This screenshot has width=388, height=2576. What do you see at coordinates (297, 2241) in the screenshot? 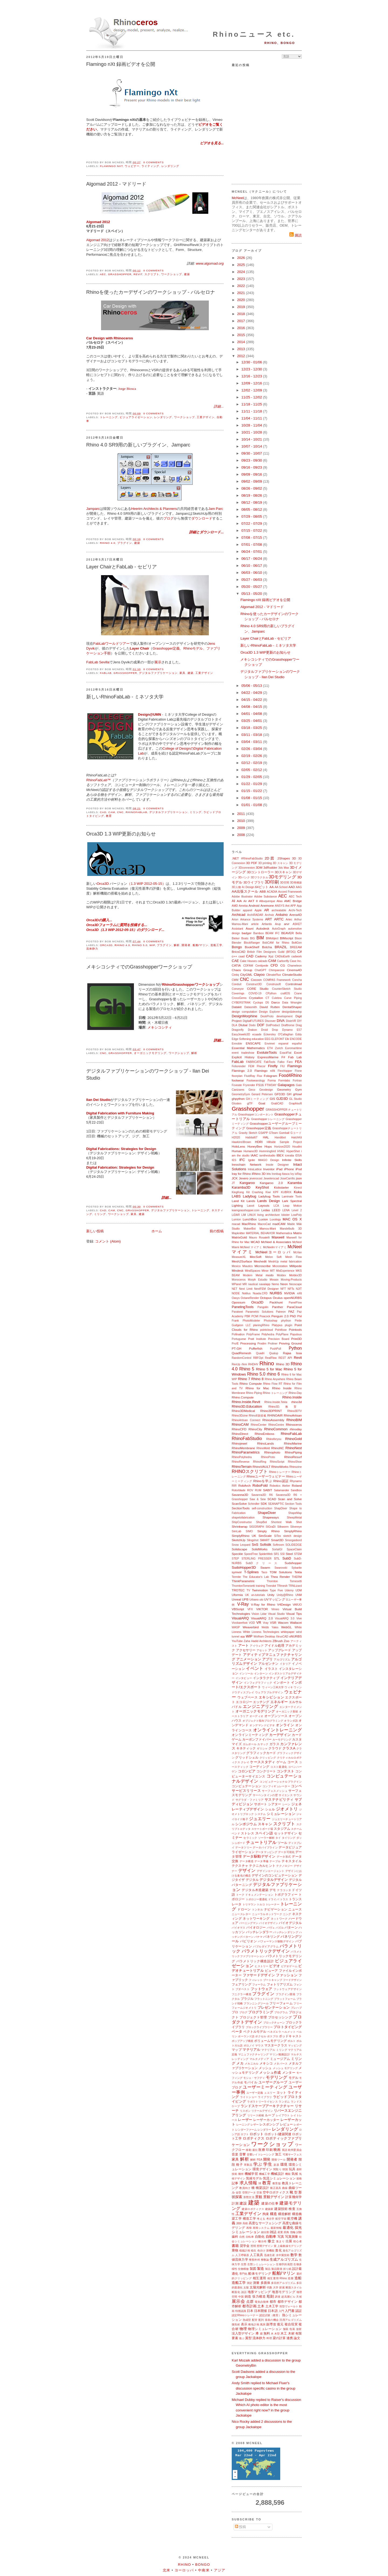
I see `初心者` at bounding box center [297, 2241].